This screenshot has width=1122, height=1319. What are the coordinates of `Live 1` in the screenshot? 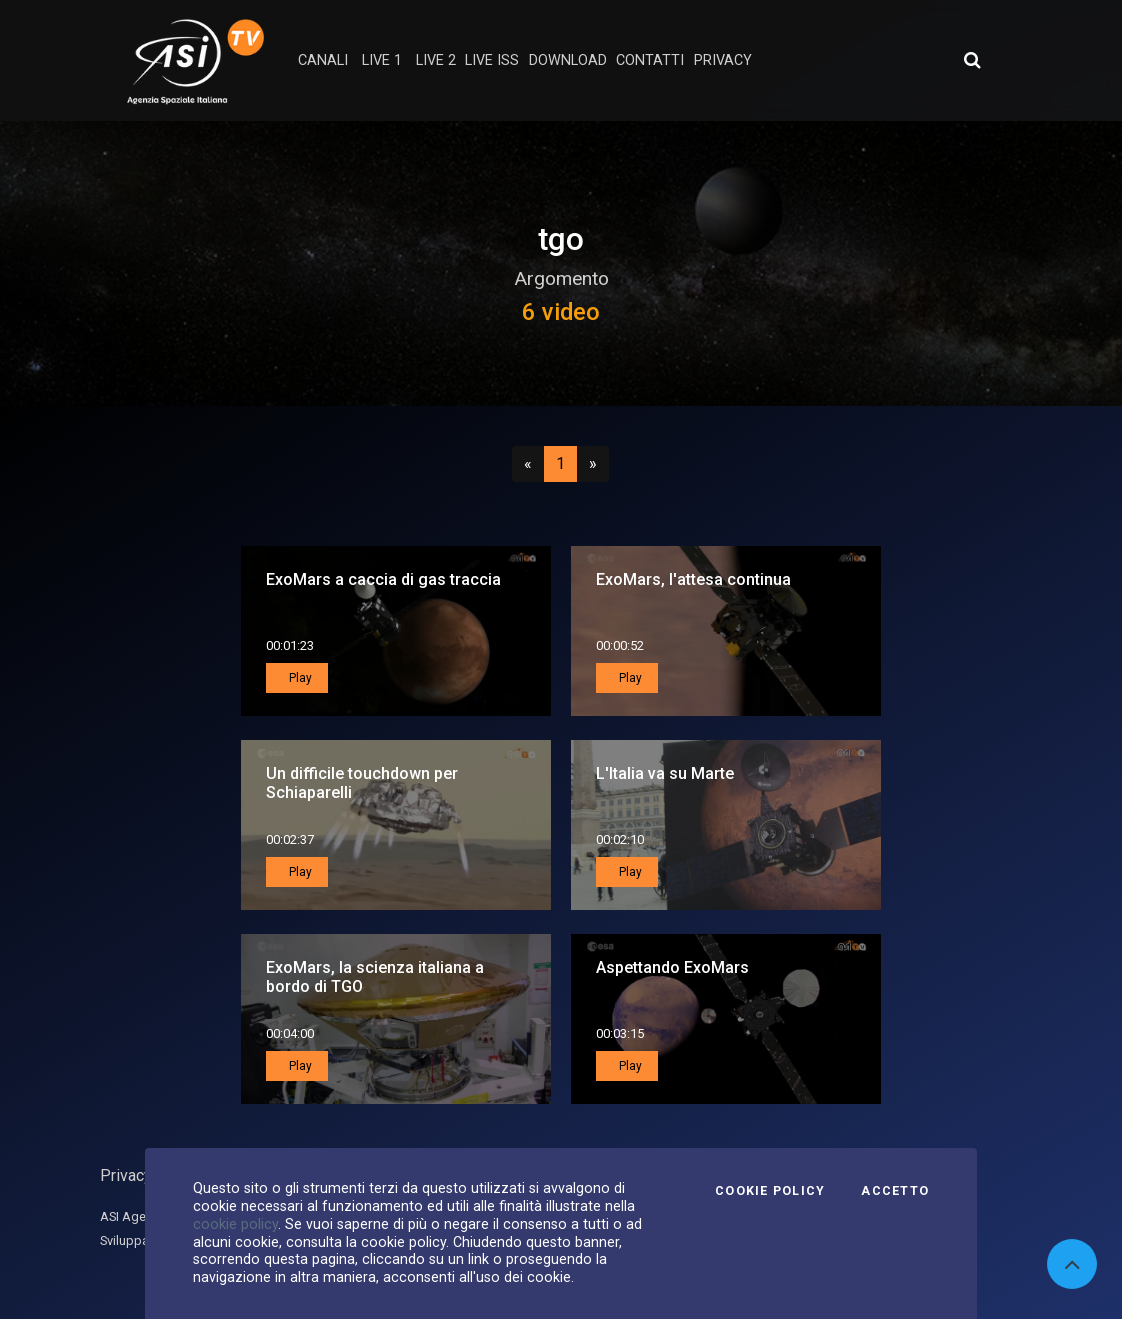 It's located at (382, 60).